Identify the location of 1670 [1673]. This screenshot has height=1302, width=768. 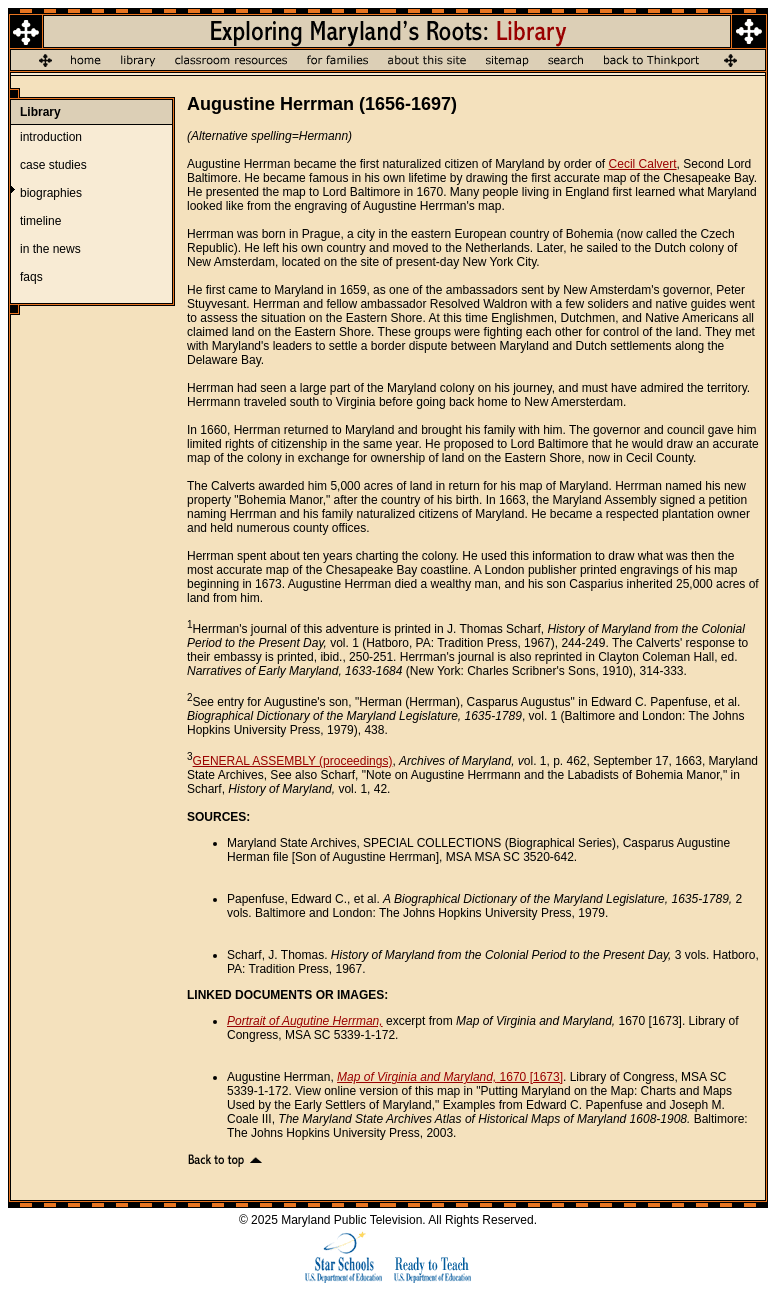
(450, 1077).